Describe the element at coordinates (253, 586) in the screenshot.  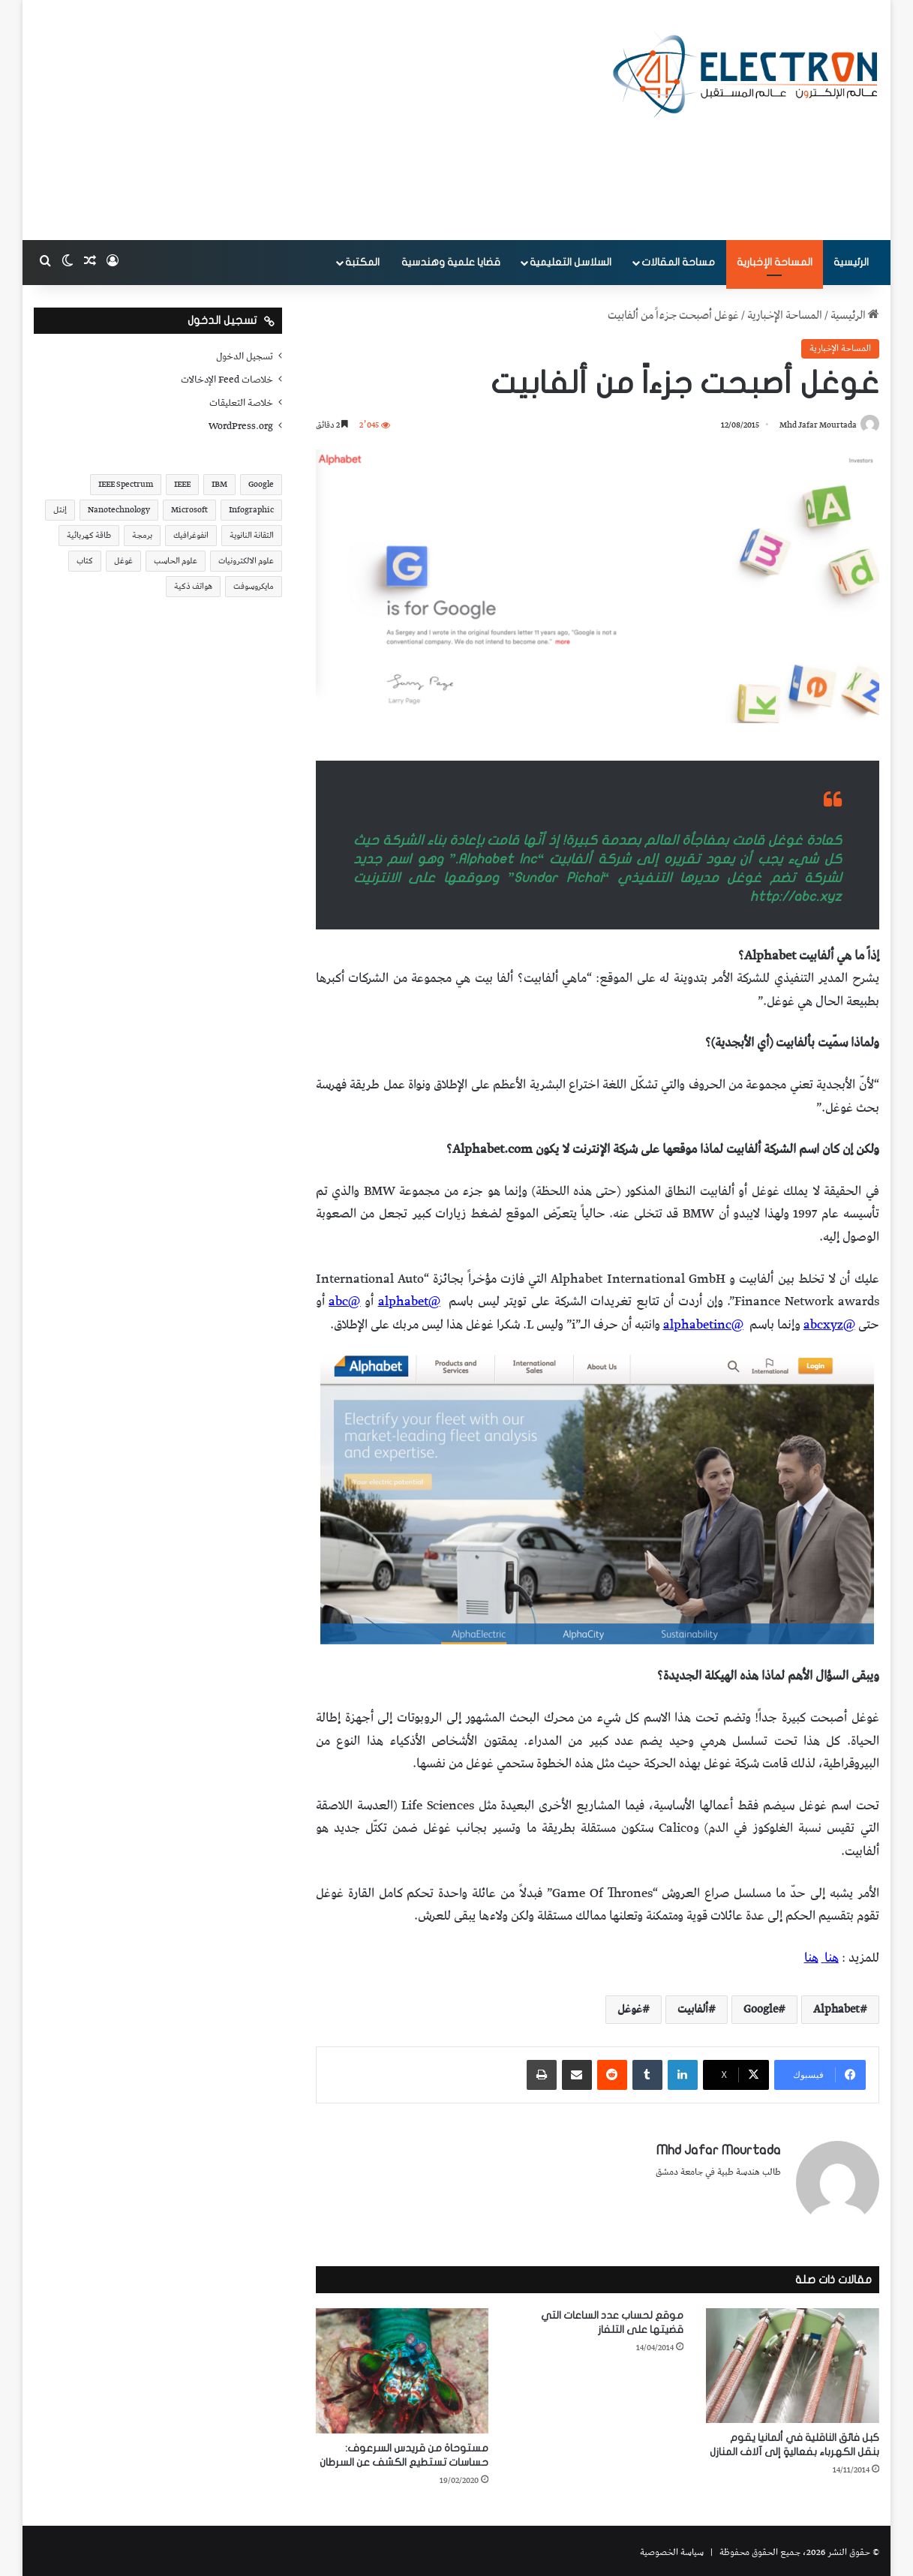
I see `مايكروسوفت [مايكروسوفت (23 عنصر)]` at that location.